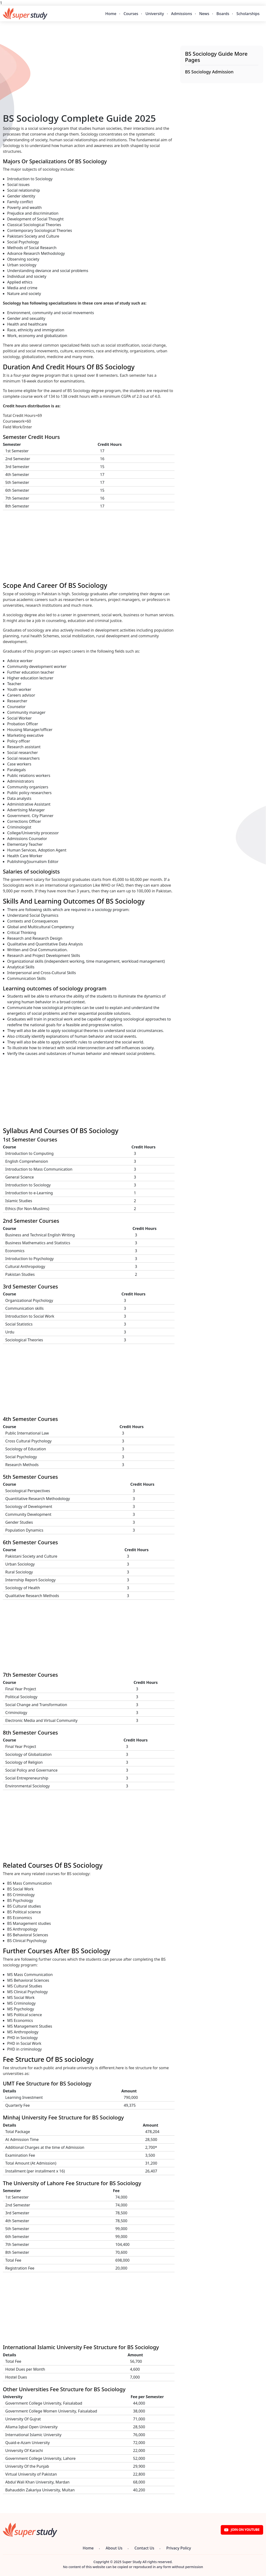 The height and width of the screenshot is (2576, 266). What do you see at coordinates (25, 13) in the screenshot?
I see `[Super Study]` at bounding box center [25, 13].